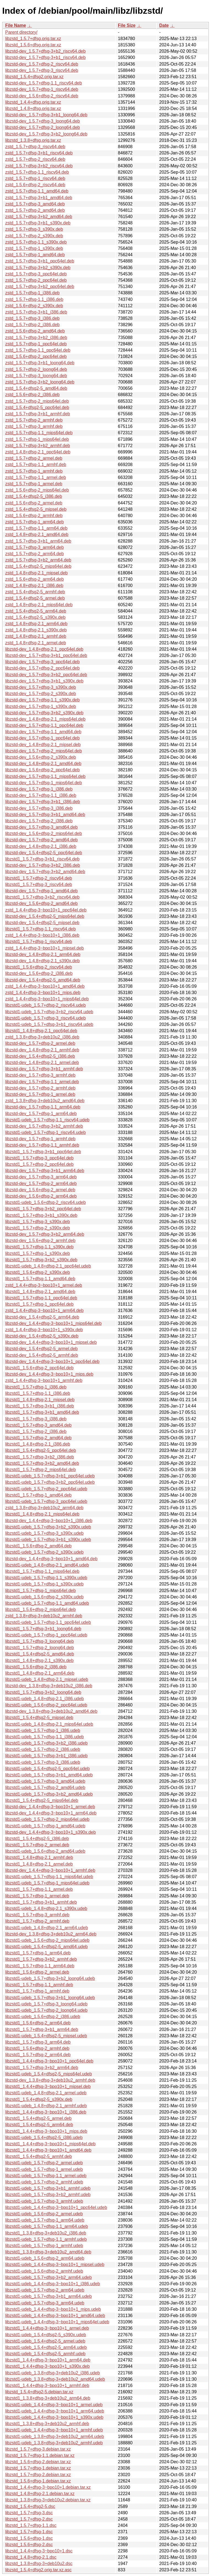 The image size is (211, 2576). Describe the element at coordinates (30, 2557) in the screenshot. I see `libzstd_1.4.8+dfsg-2.1.dsc` at that location.